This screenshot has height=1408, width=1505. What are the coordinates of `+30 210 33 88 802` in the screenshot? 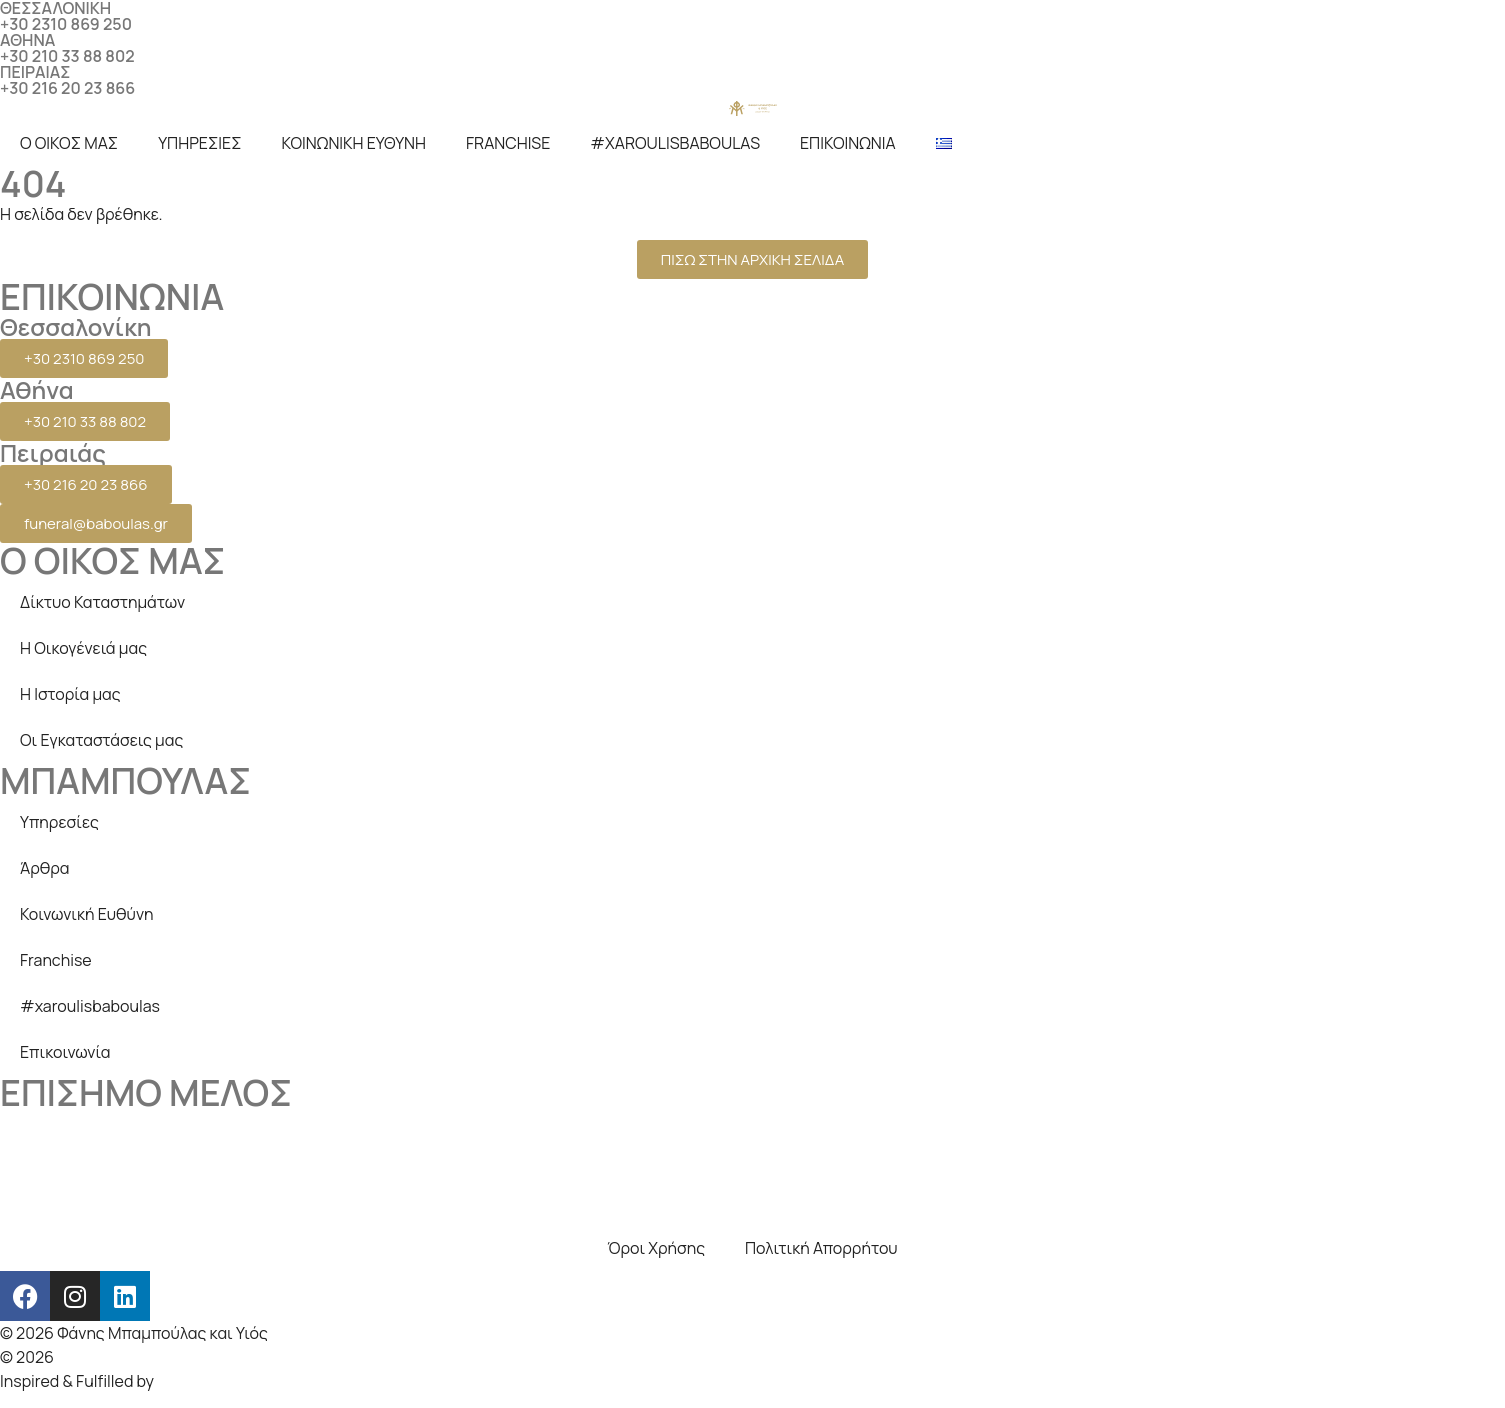 It's located at (67, 56).